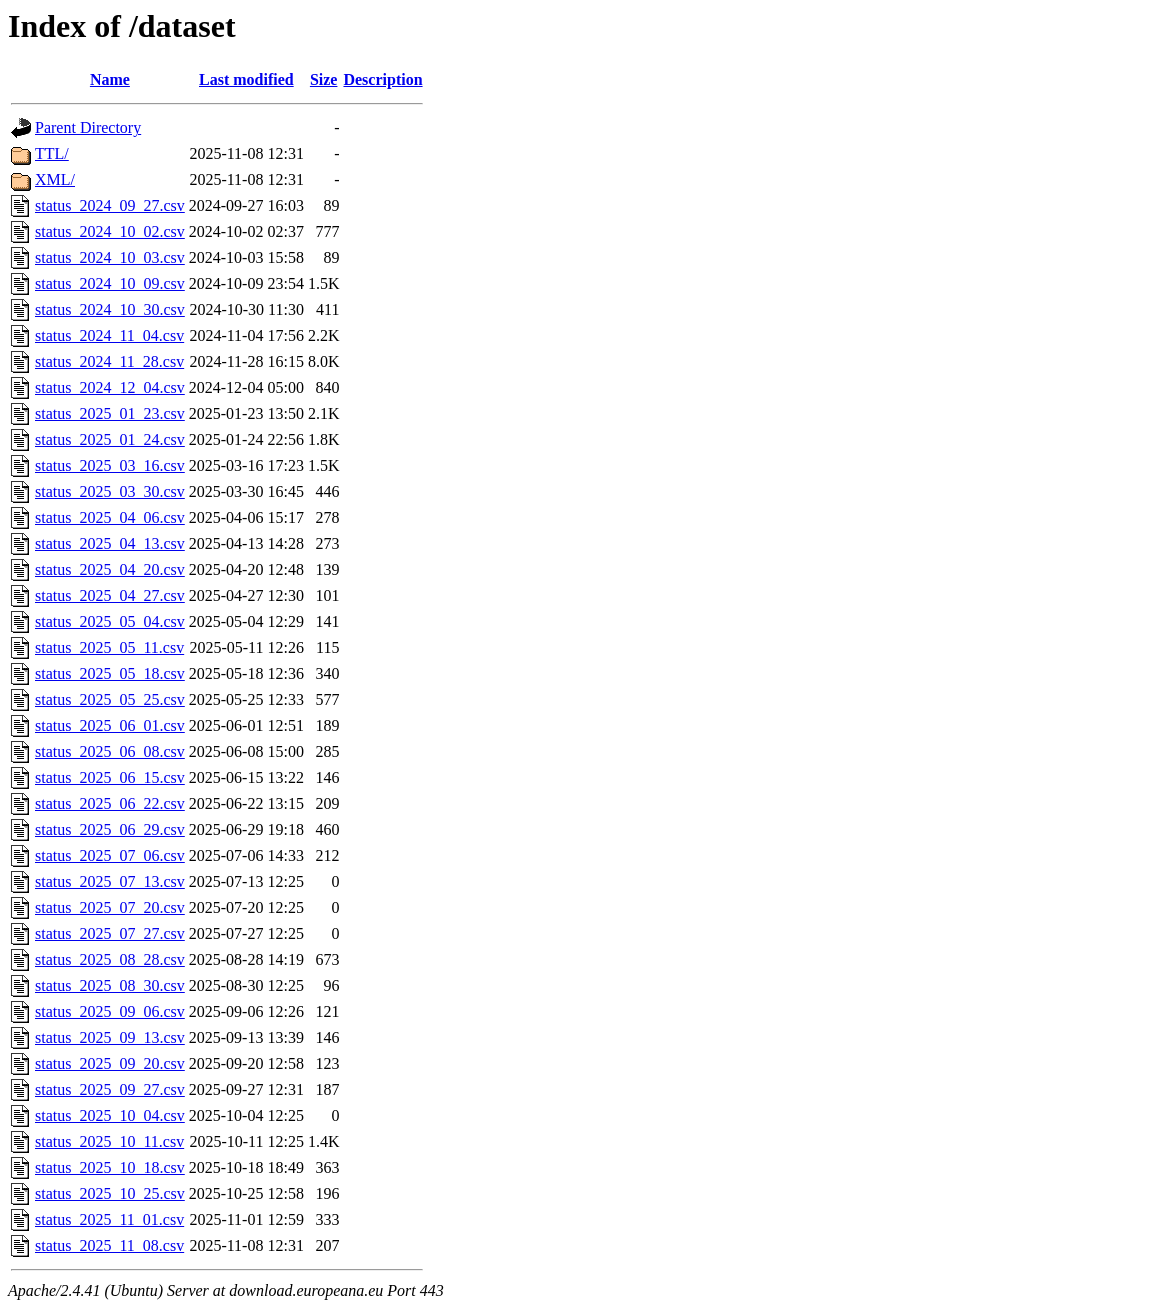 The width and height of the screenshot is (1171, 1308). Describe the element at coordinates (110, 1037) in the screenshot. I see `status_2025_09_13.csv` at that location.